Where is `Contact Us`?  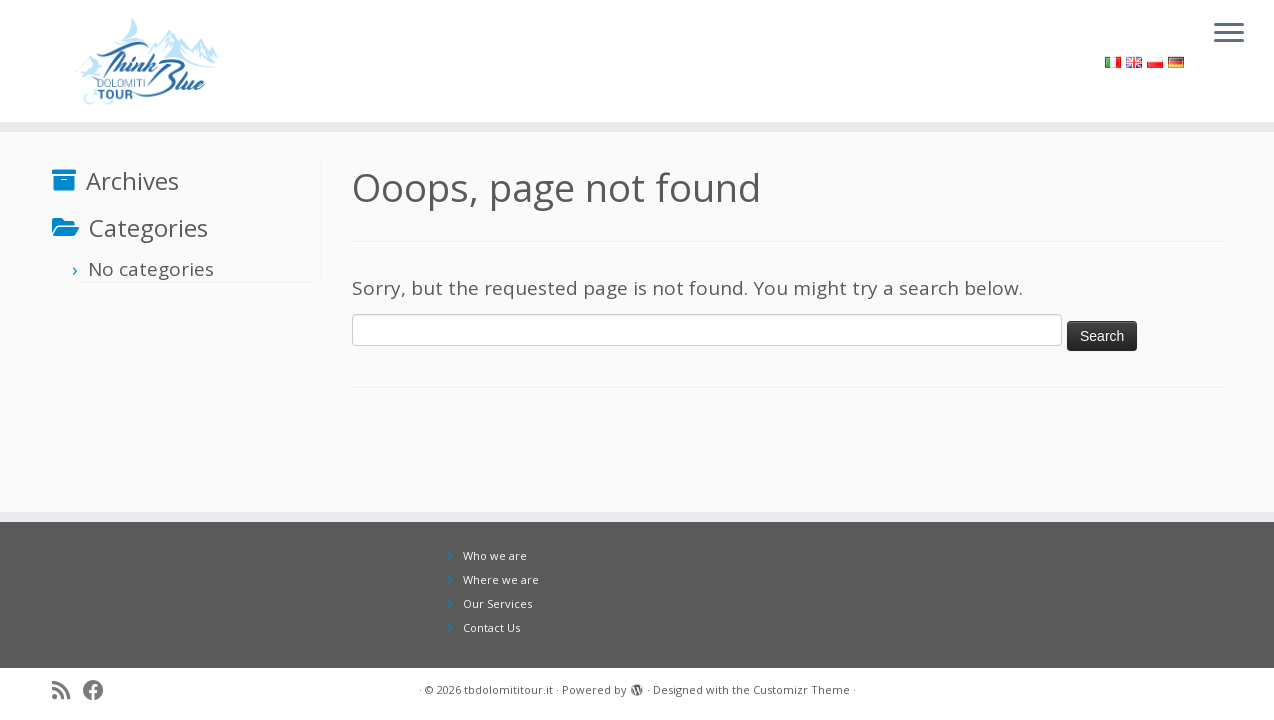
Contact Us is located at coordinates (491, 627).